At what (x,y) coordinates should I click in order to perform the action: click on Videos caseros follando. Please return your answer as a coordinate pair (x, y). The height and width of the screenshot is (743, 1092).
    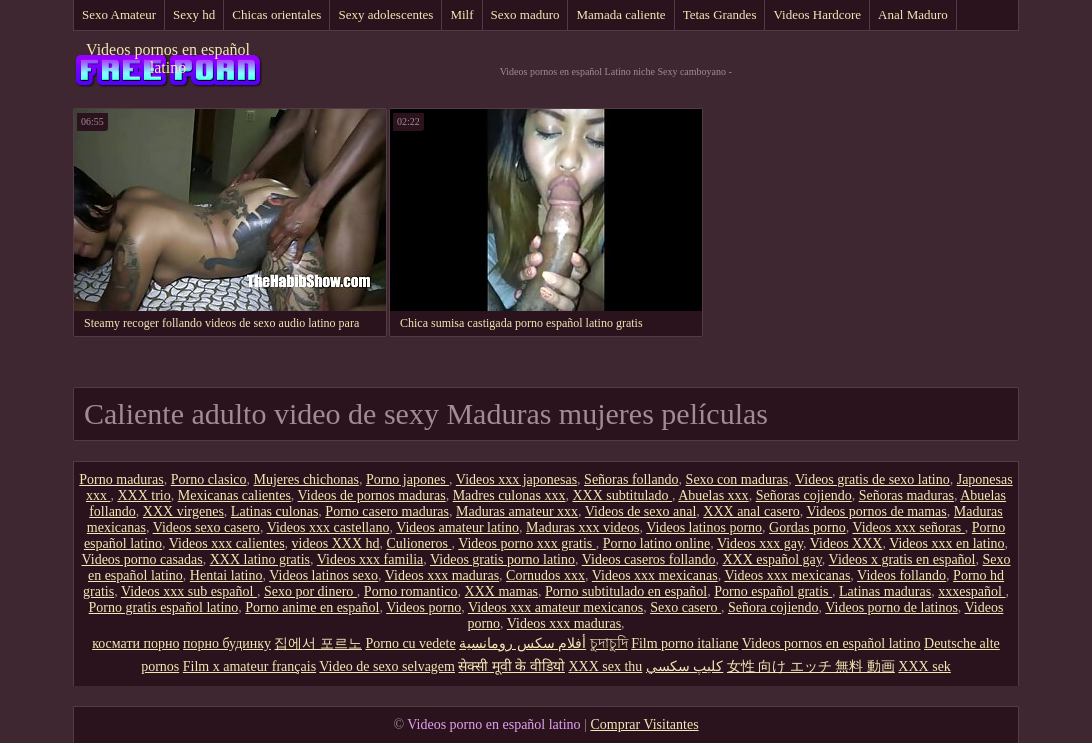
    Looking at the image, I should click on (649, 559).